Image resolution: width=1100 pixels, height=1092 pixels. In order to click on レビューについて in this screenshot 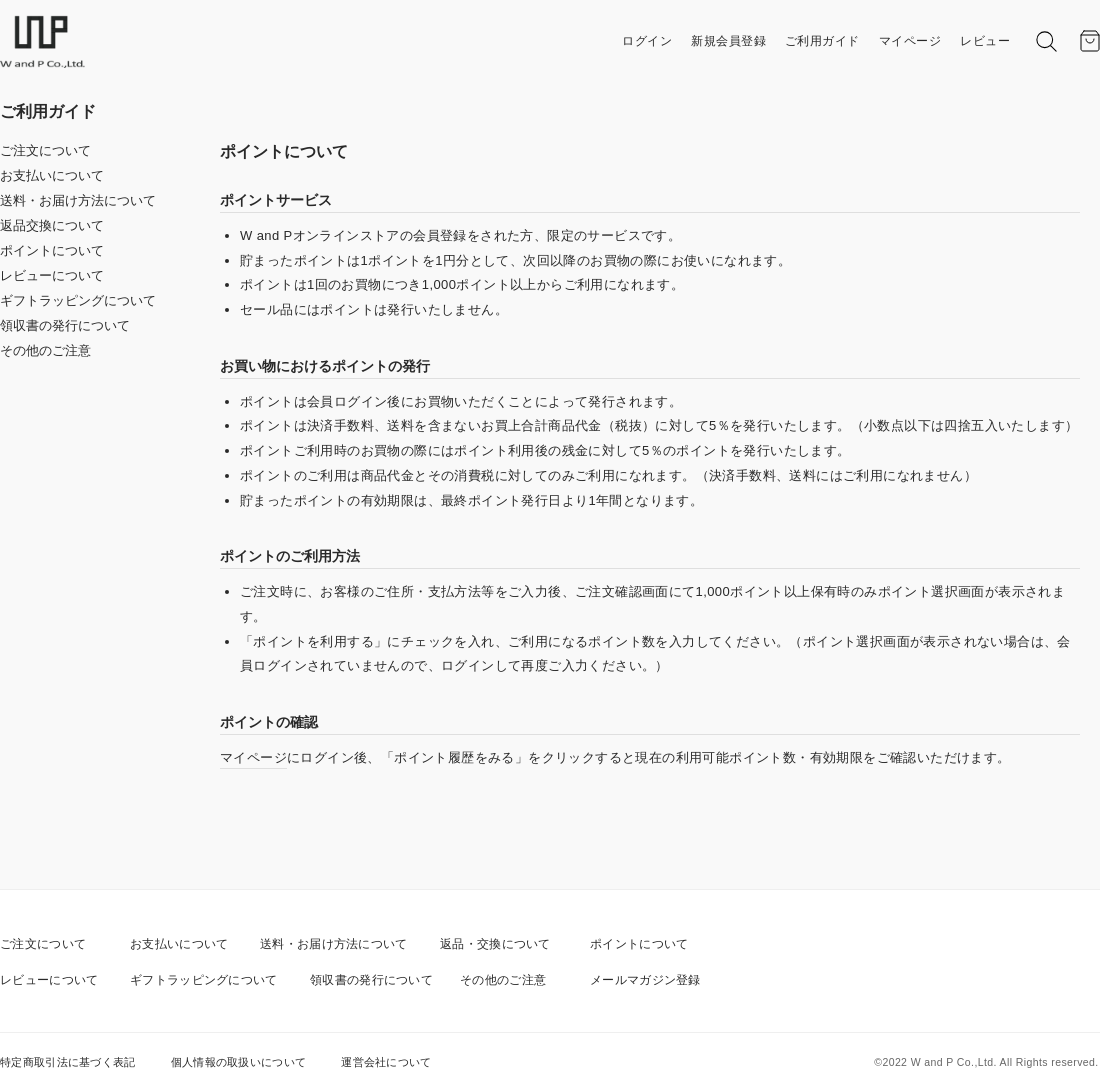, I will do `click(52, 275)`.